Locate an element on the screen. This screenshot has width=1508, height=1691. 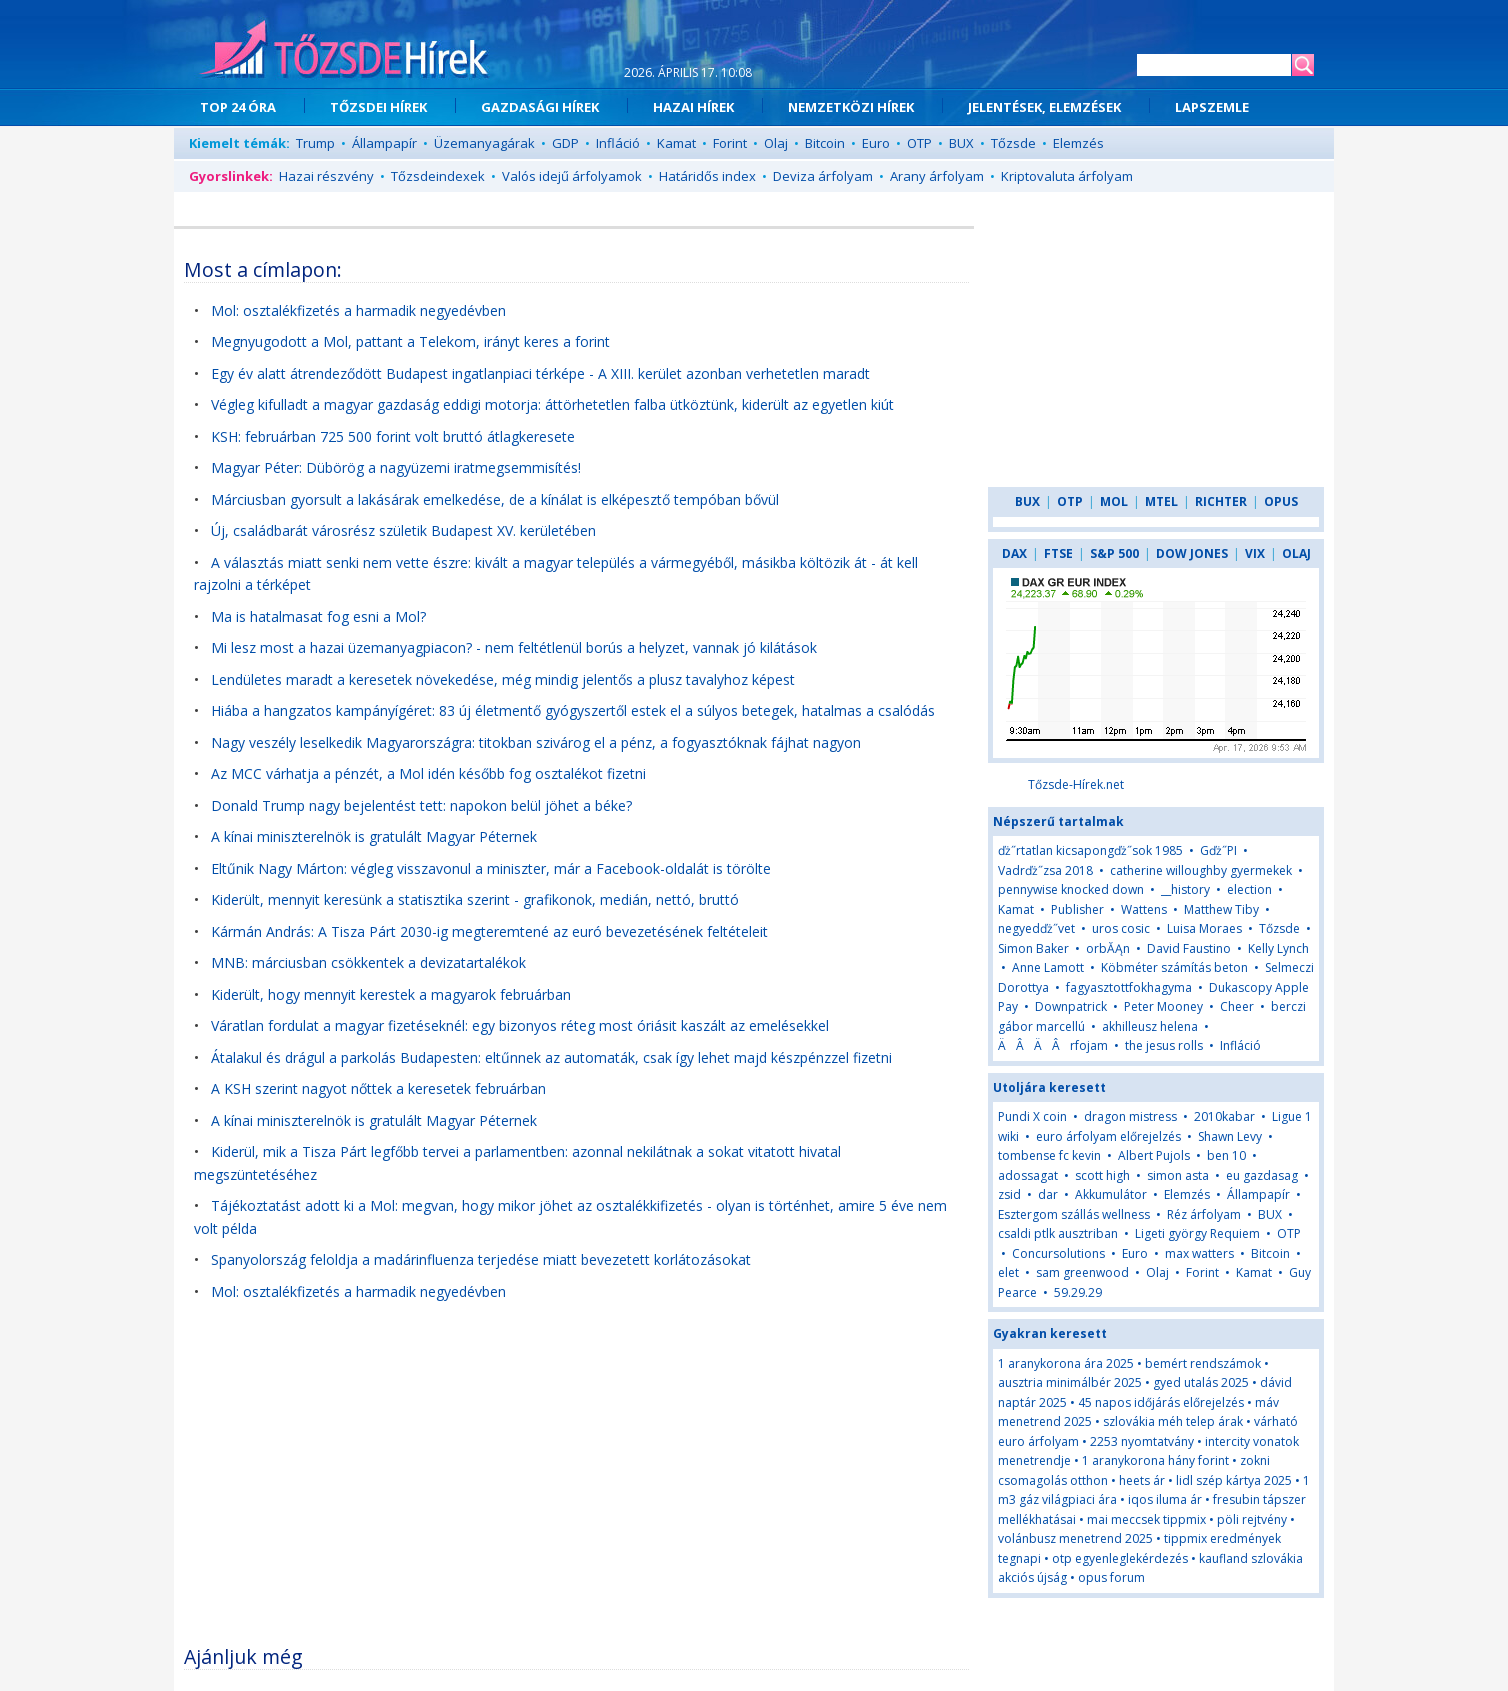
Állampapír is located at coordinates (384, 143).